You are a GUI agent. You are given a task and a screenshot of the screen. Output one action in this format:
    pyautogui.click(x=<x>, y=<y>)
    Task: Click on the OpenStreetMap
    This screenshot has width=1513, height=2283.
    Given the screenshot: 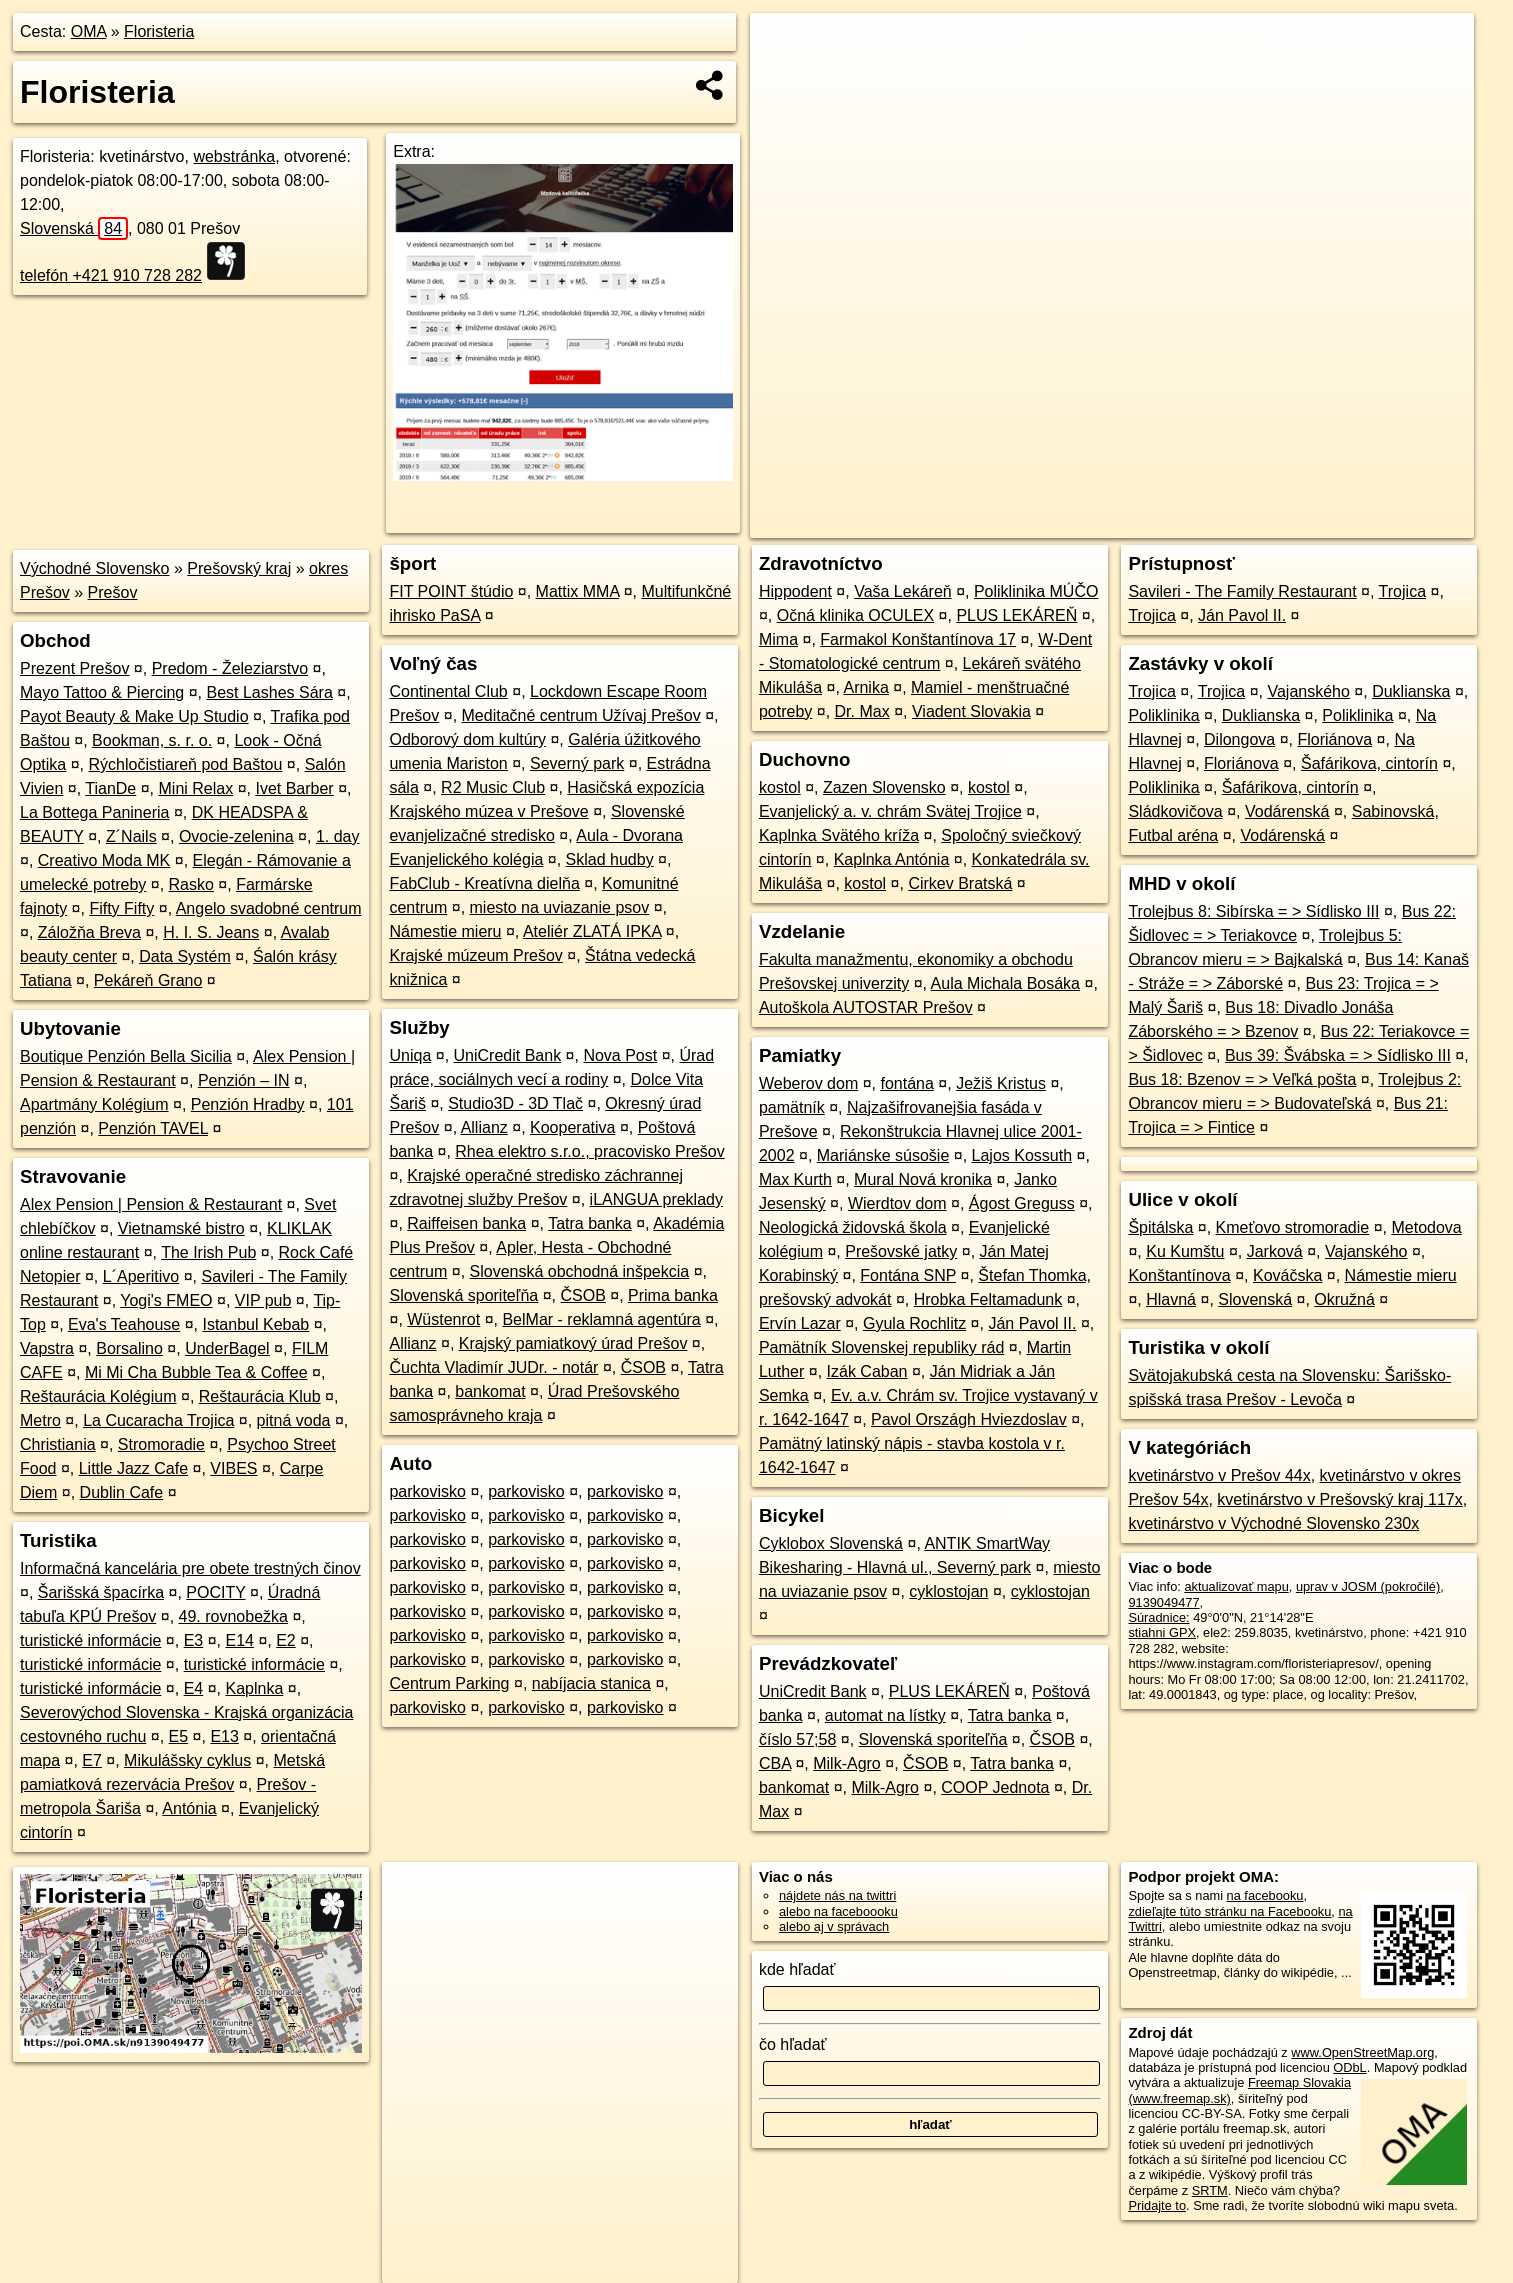 What is the action you would take?
    pyautogui.click(x=1129, y=523)
    